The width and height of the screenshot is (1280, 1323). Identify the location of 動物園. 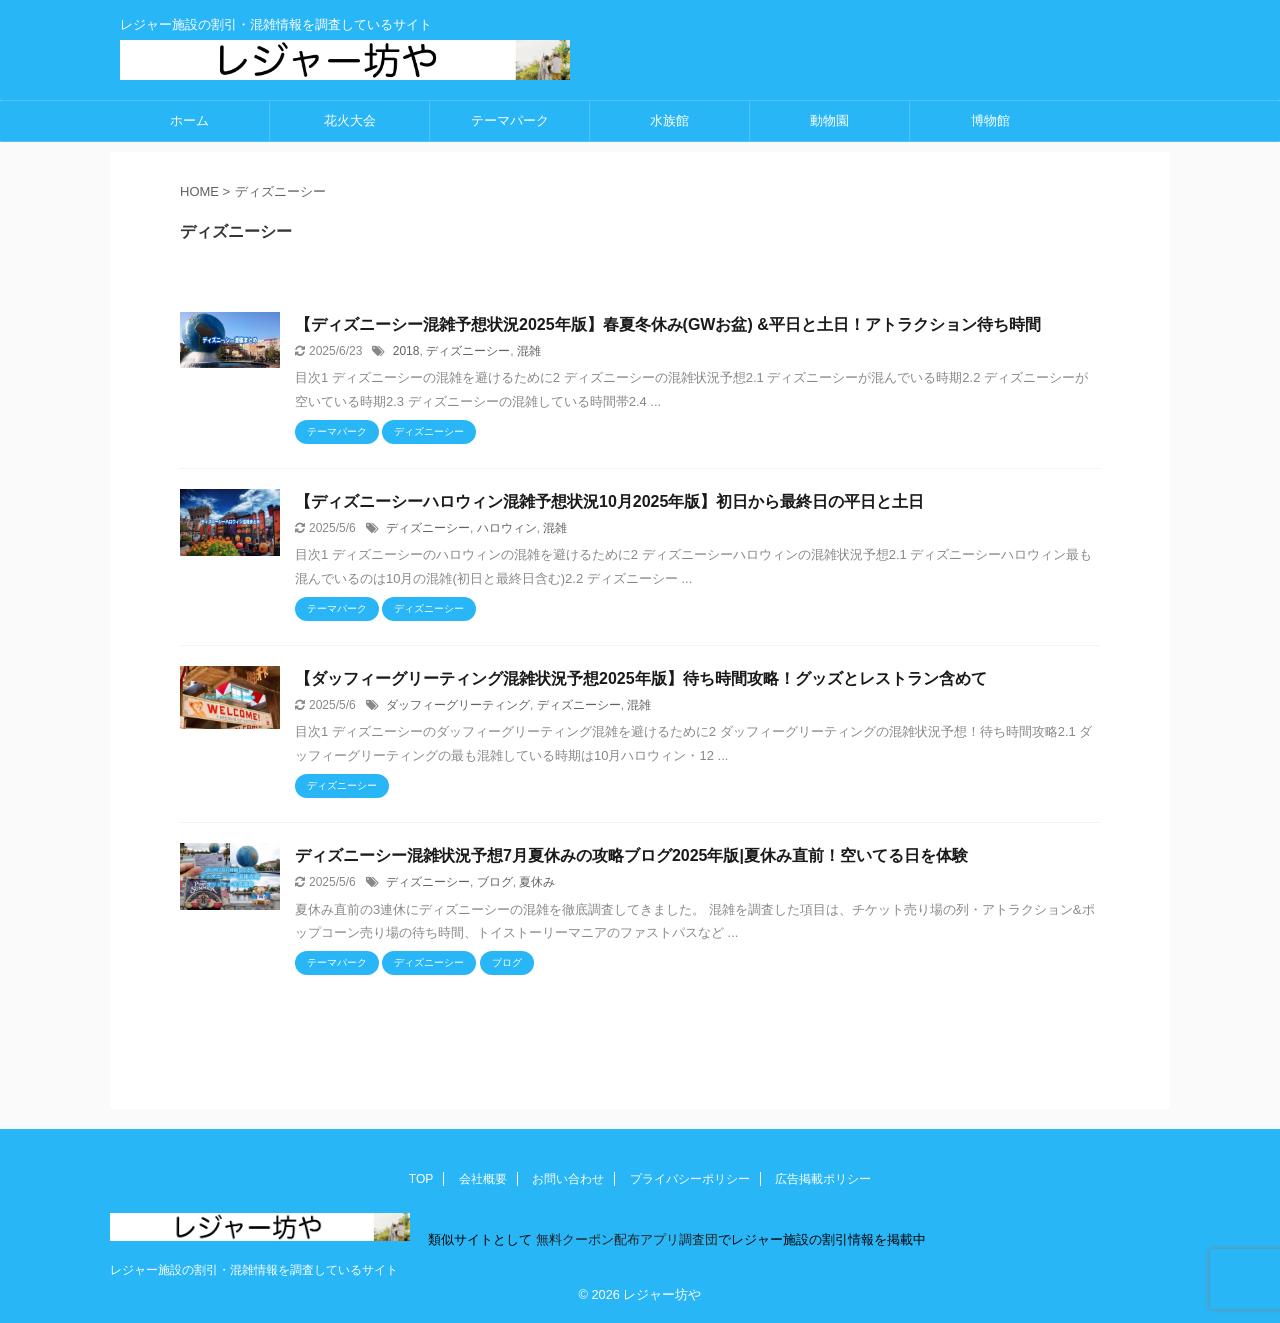
(829, 120).